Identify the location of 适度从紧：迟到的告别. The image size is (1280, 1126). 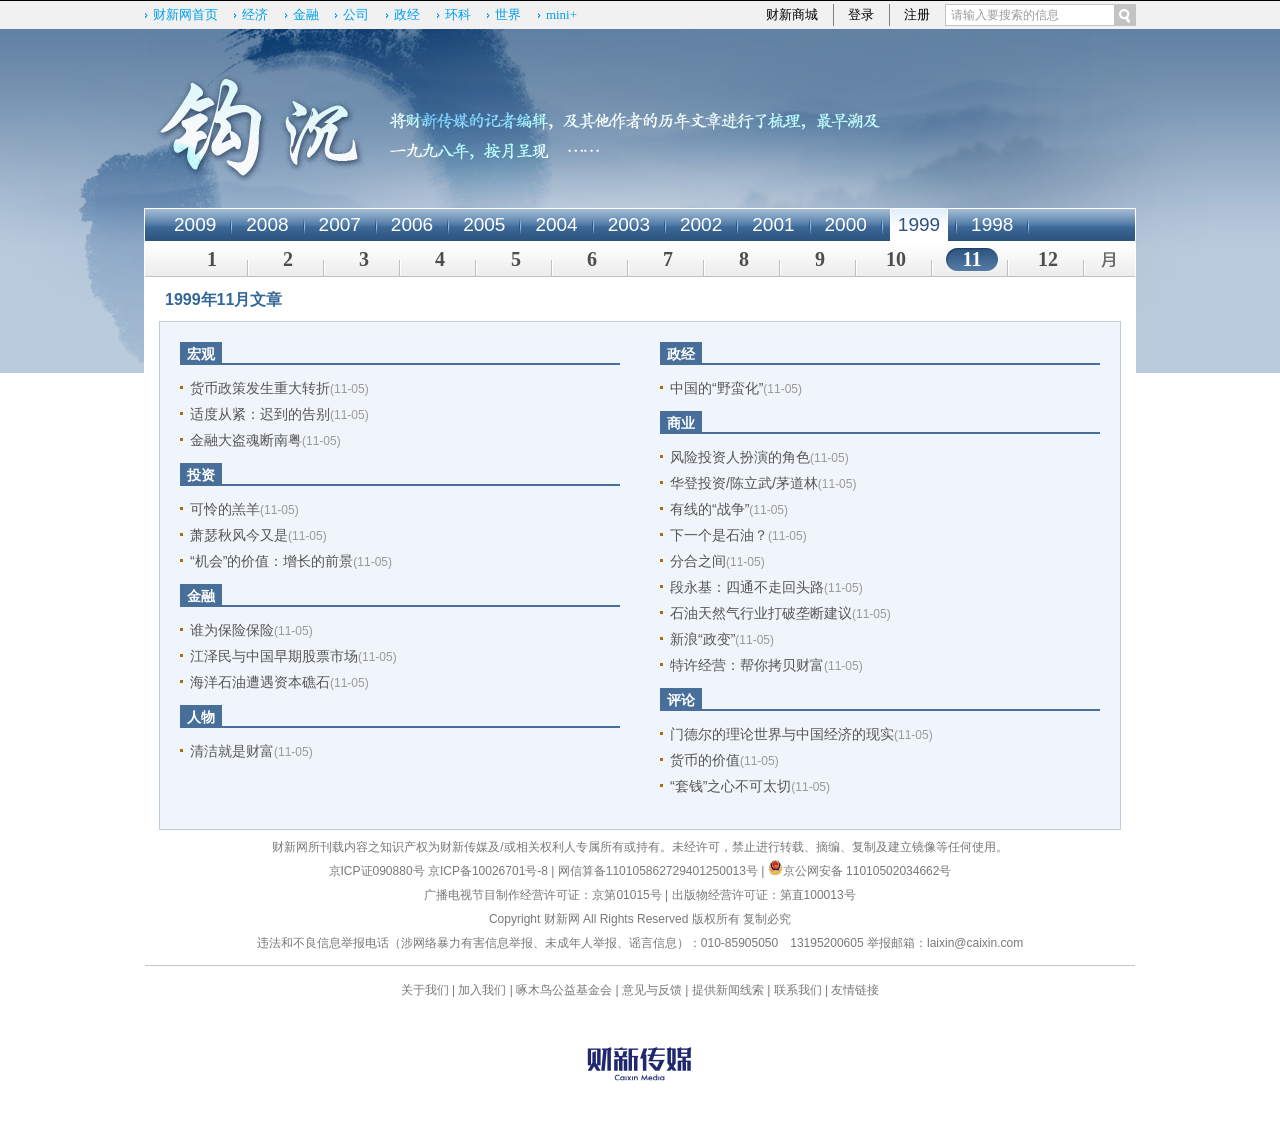
(260, 414).